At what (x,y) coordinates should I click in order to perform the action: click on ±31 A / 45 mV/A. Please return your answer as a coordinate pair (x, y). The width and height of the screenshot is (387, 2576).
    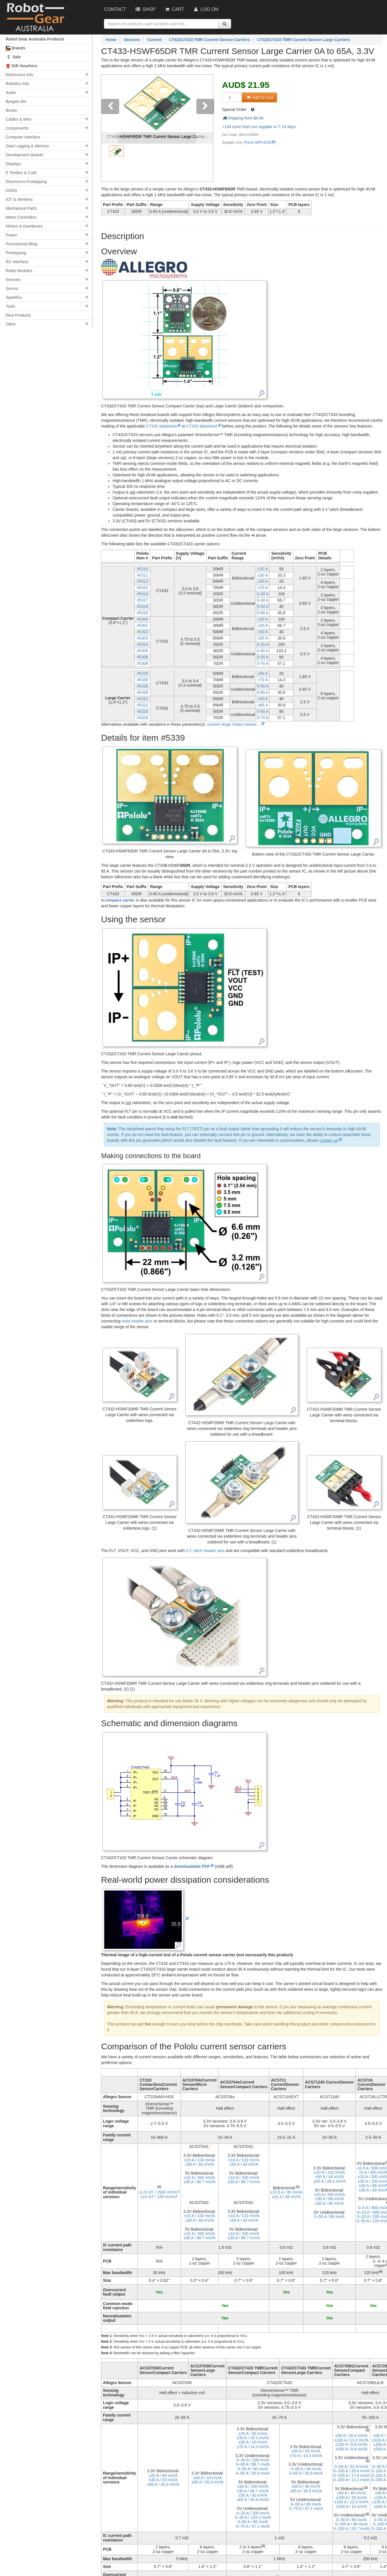
    Looking at the image, I should click on (286, 2196).